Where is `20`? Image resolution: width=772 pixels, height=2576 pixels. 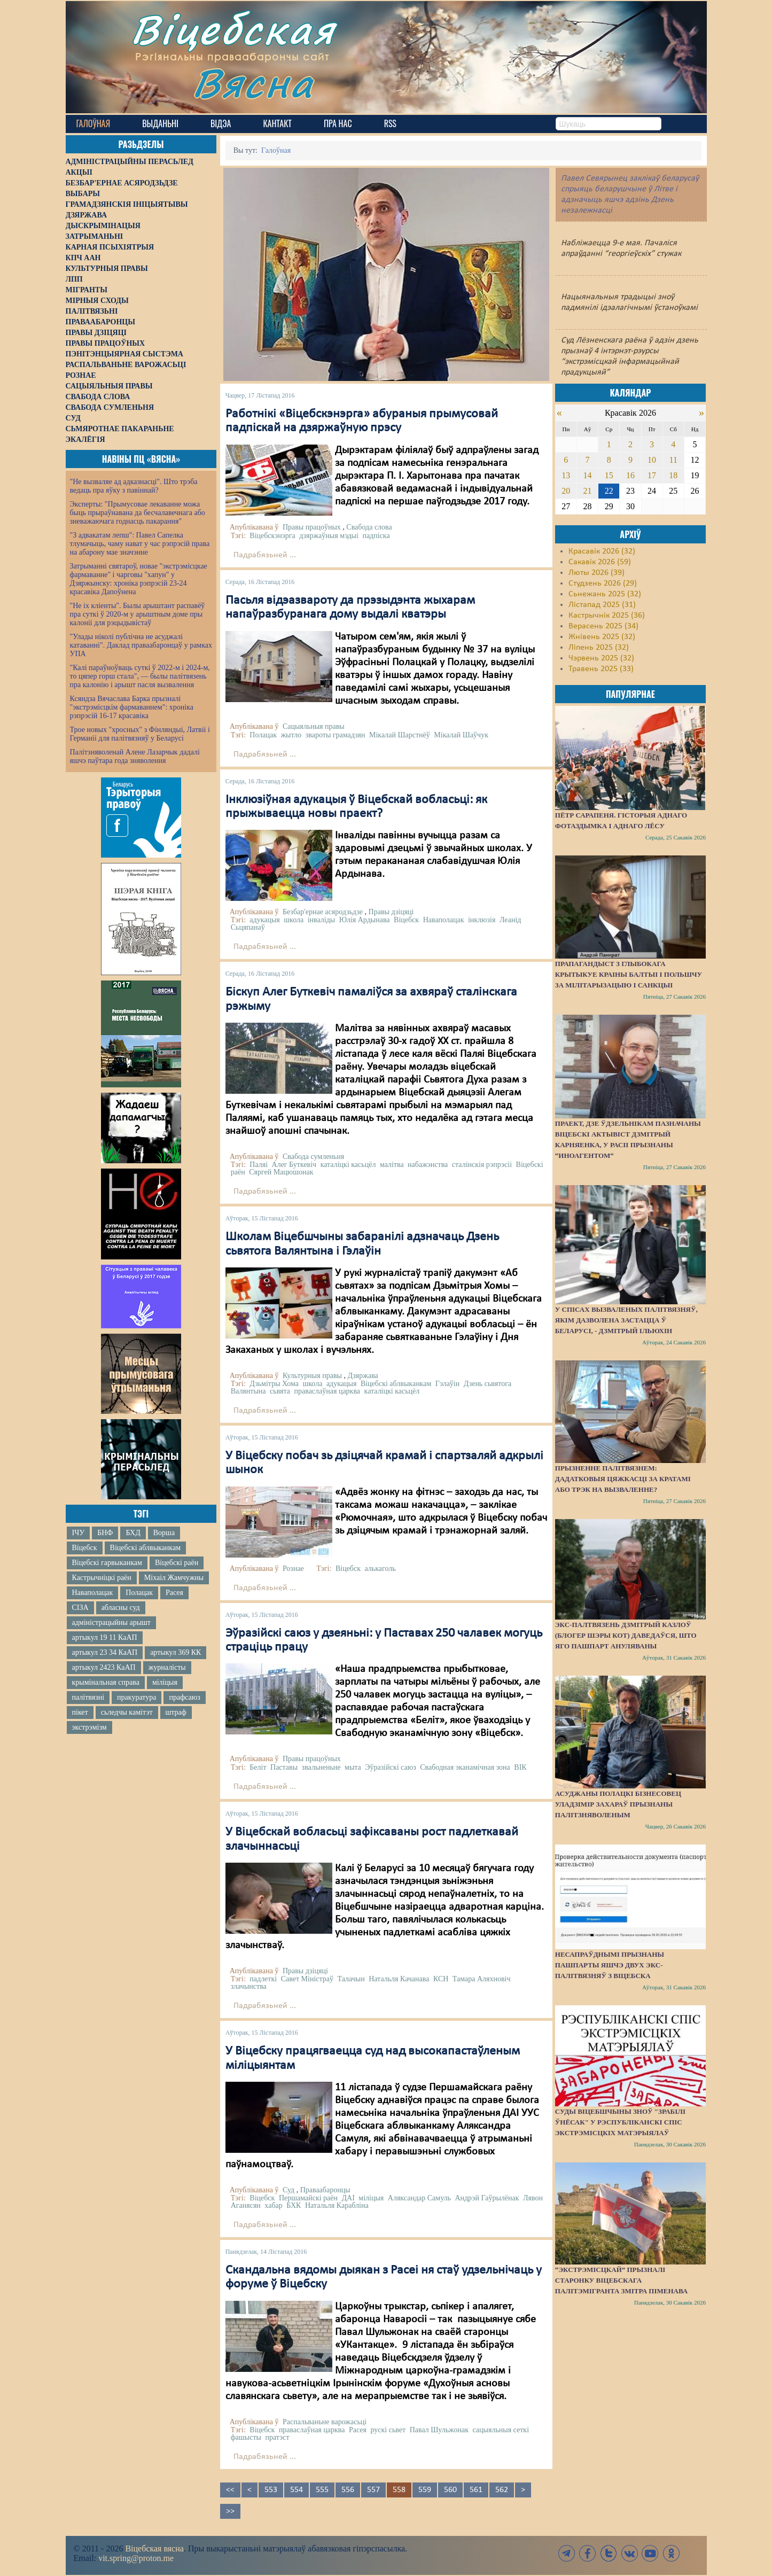 20 is located at coordinates (566, 490).